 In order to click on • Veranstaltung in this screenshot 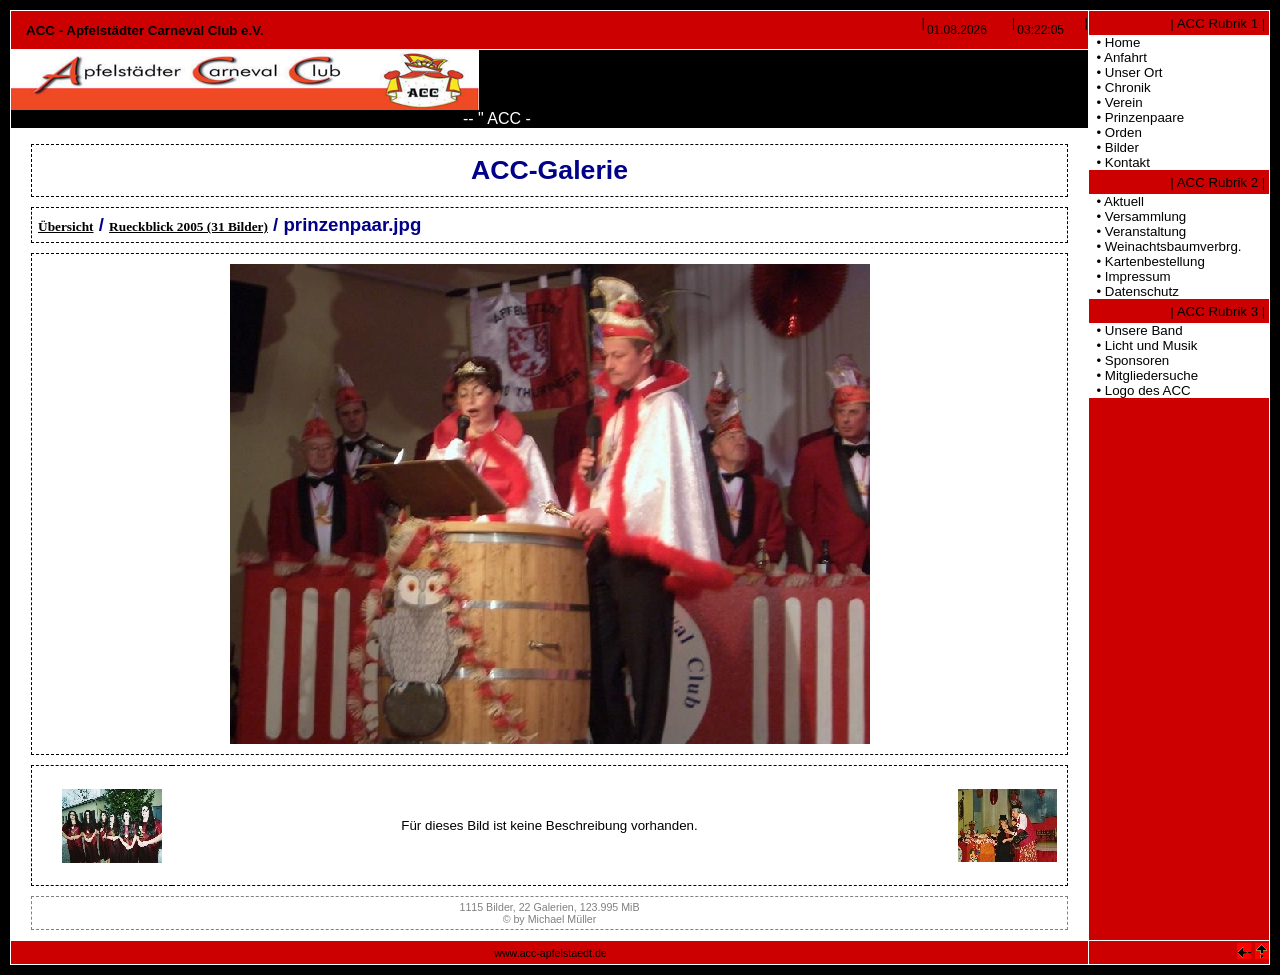, I will do `click(1137, 231)`.